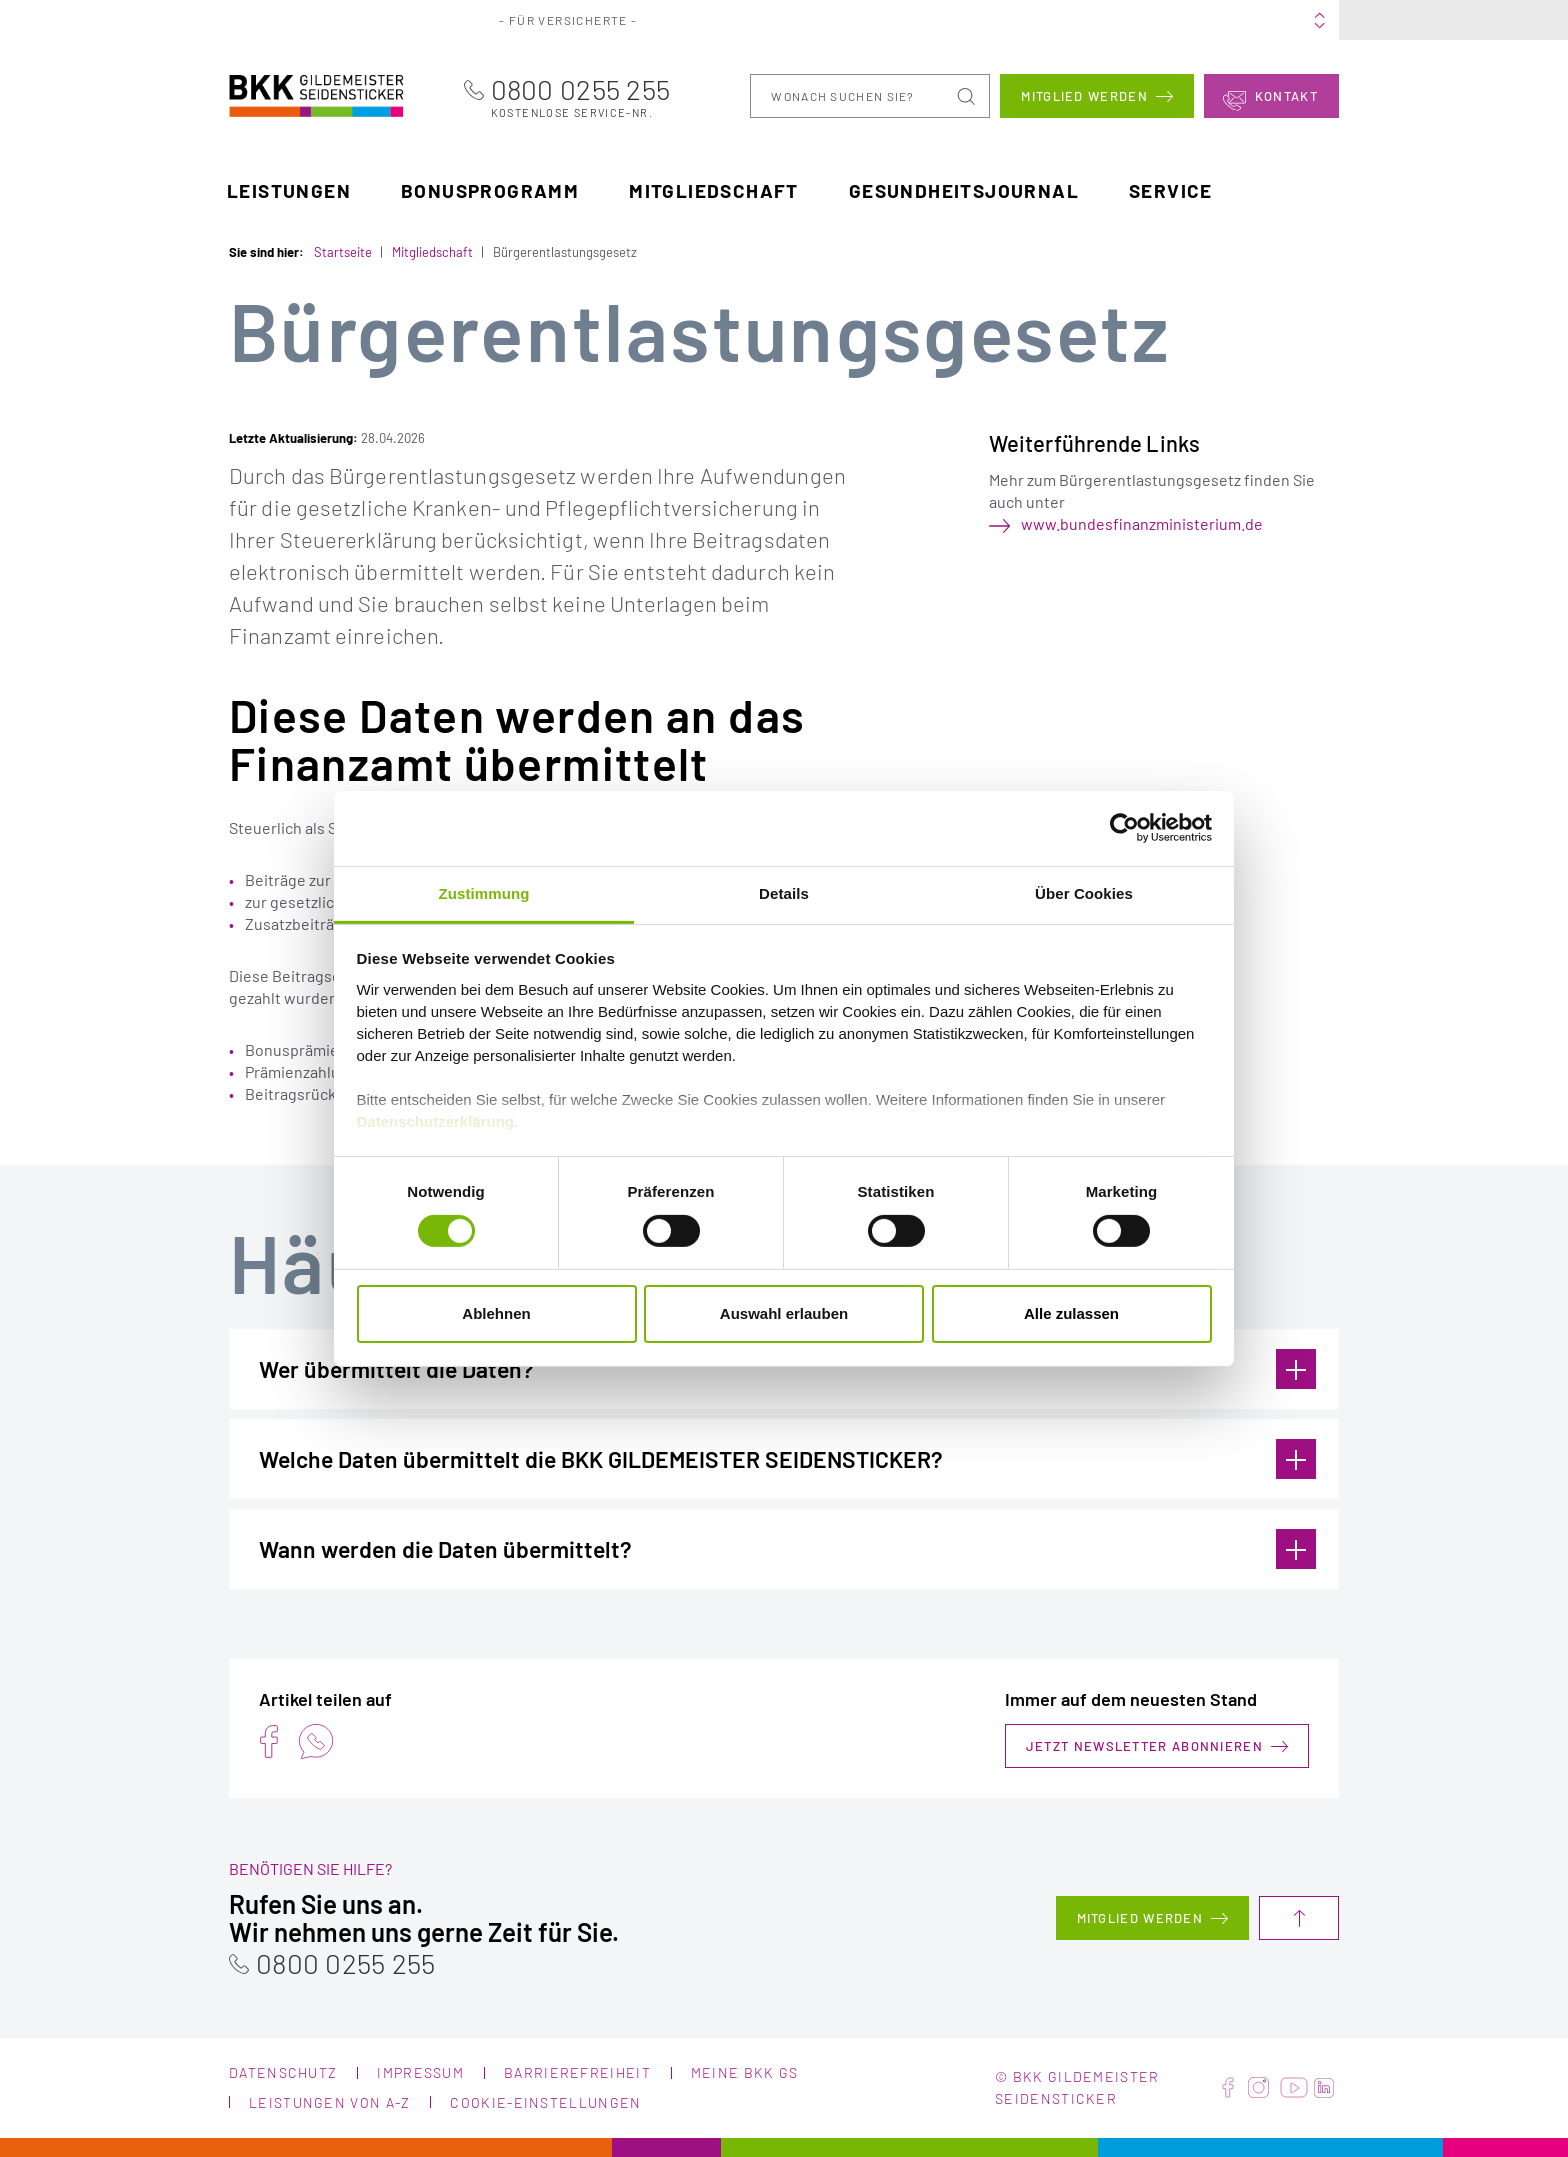  I want to click on Welche Daten übermittelt die BKK GILDEMEISTER SEIDENSTICKER?, so click(787, 1459).